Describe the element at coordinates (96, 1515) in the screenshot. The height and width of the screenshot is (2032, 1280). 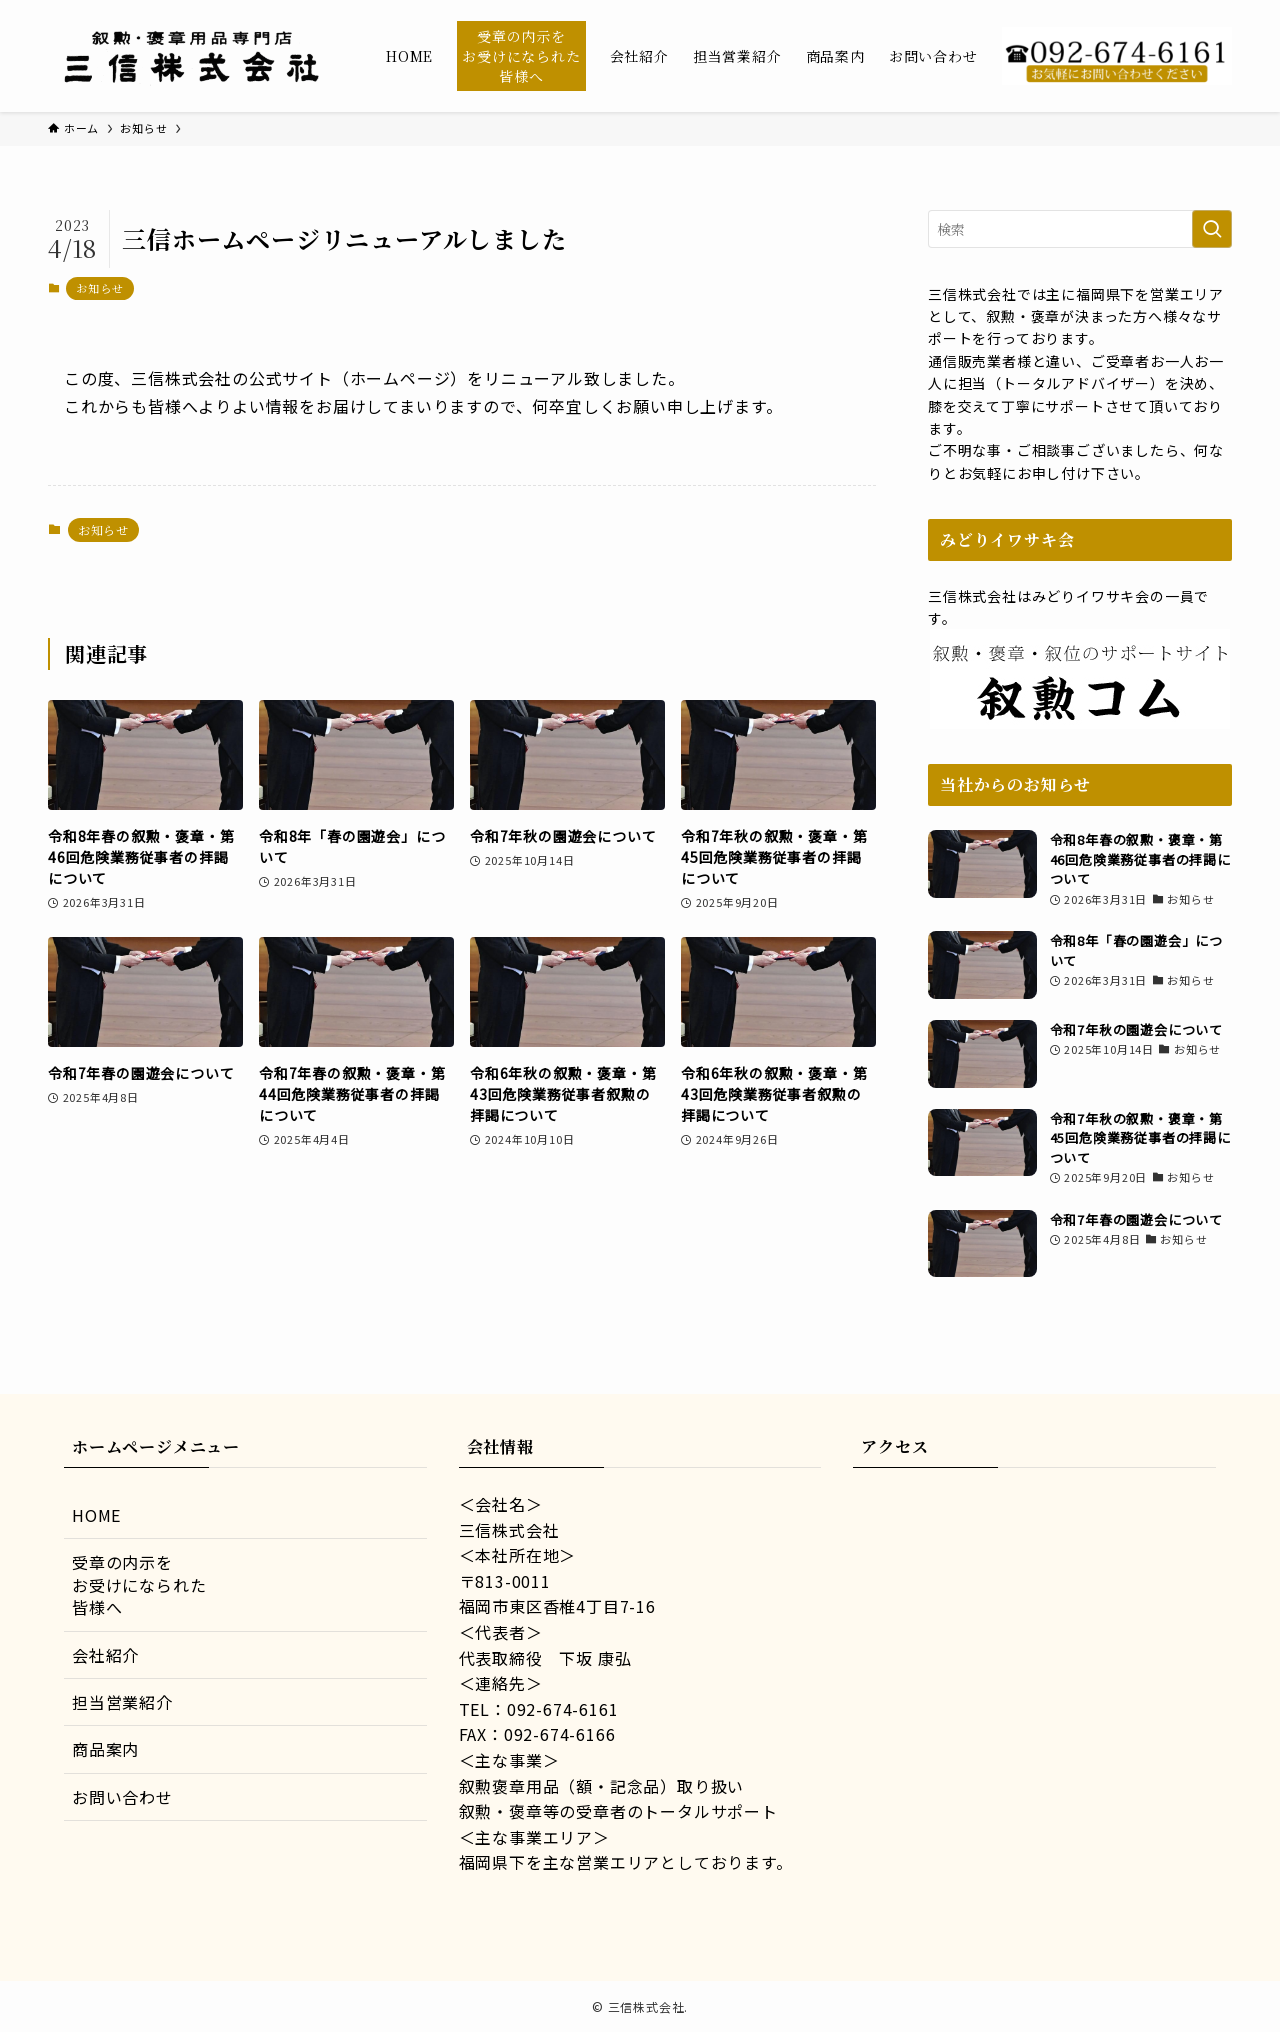
I see `HOME` at that location.